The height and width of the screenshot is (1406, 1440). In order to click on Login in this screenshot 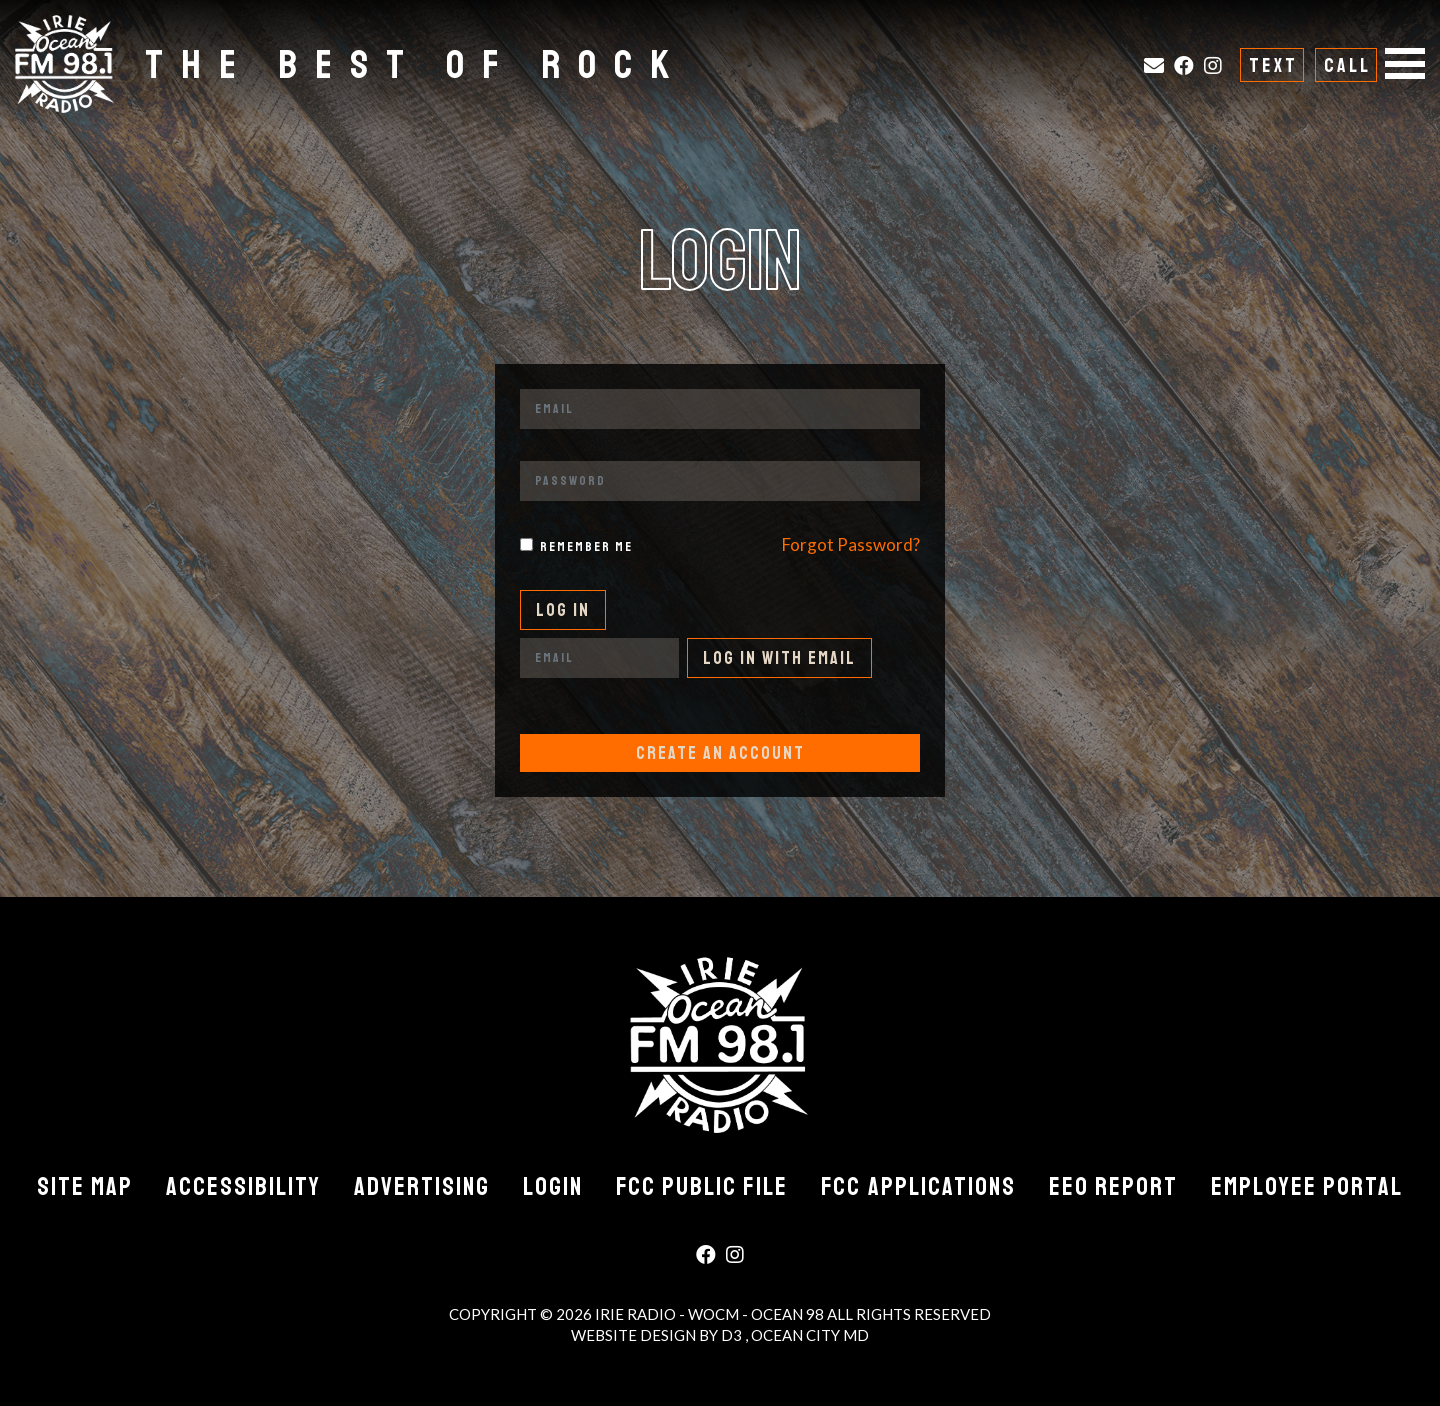, I will do `click(553, 1187)`.